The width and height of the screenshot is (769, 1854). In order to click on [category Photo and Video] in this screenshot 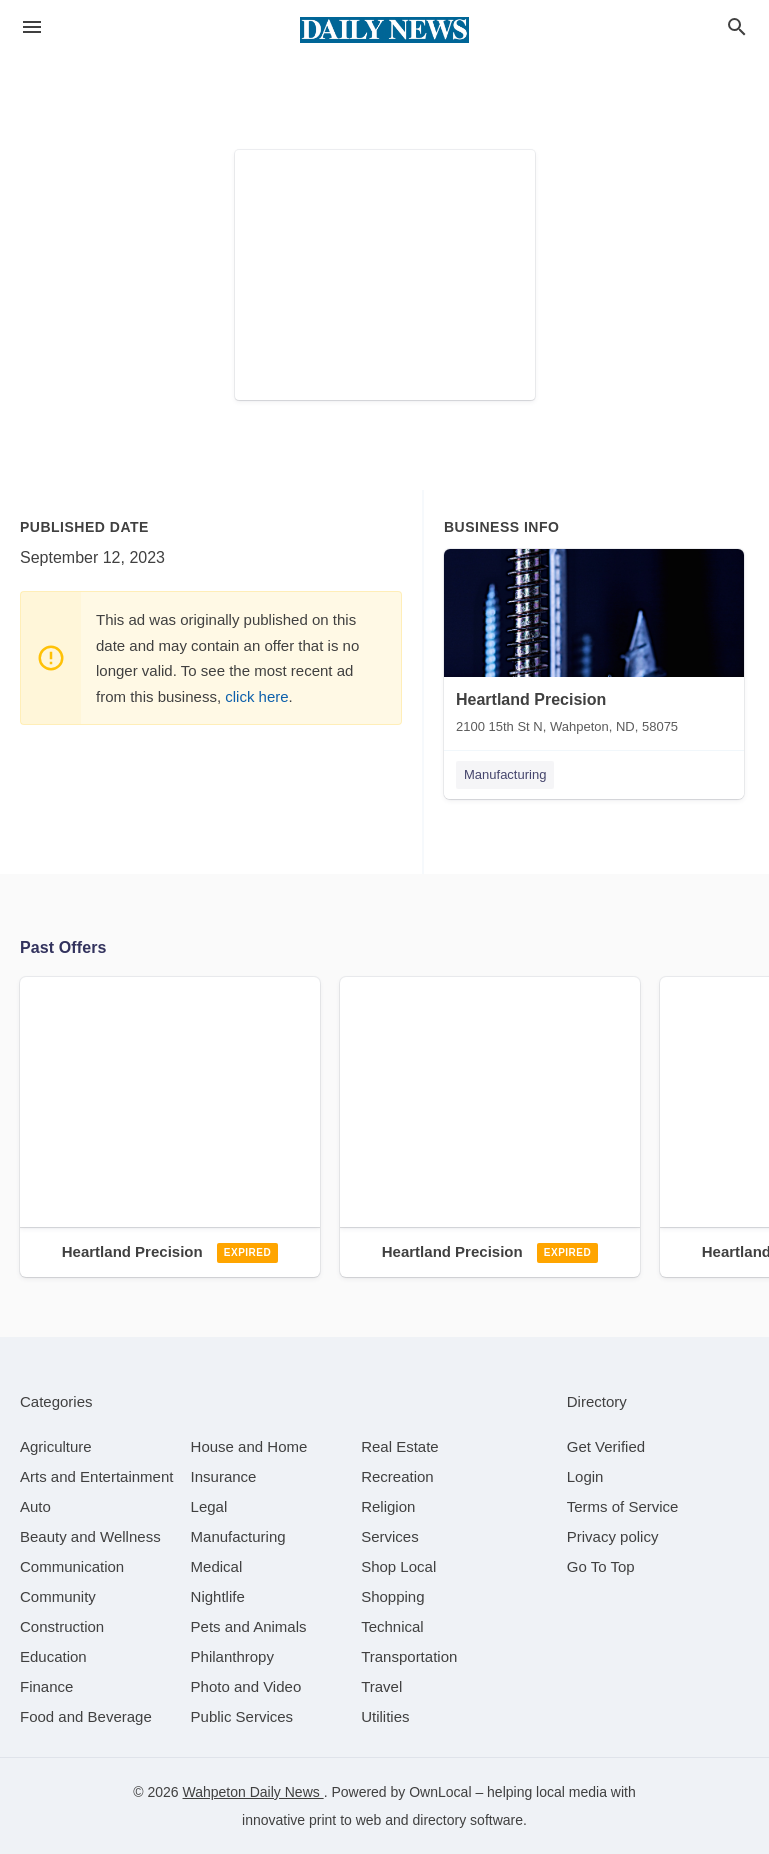, I will do `click(246, 1686)`.